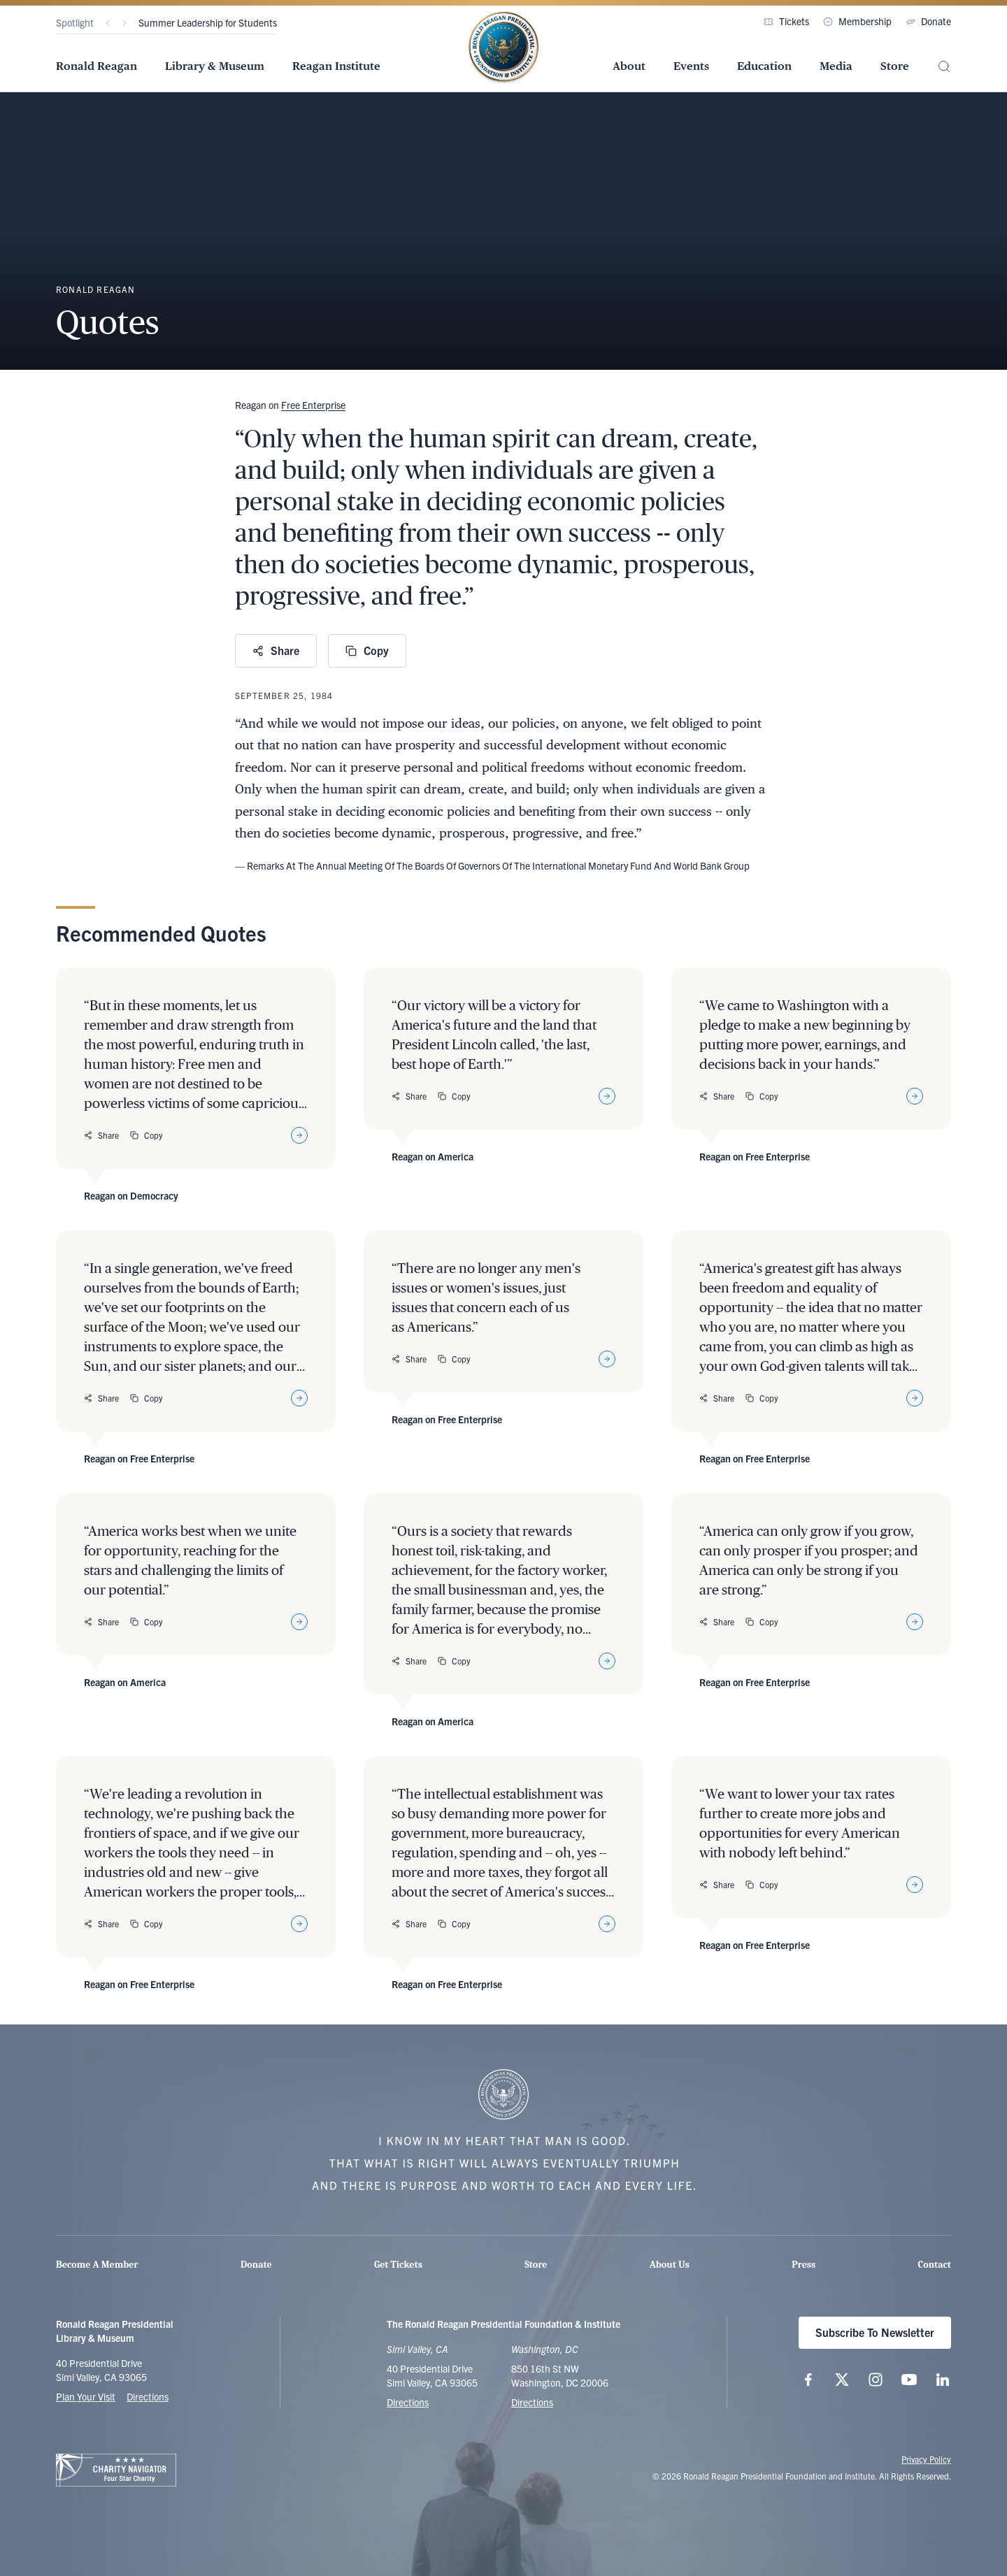 Image resolution: width=1007 pixels, height=2576 pixels. I want to click on Contact, so click(934, 2265).